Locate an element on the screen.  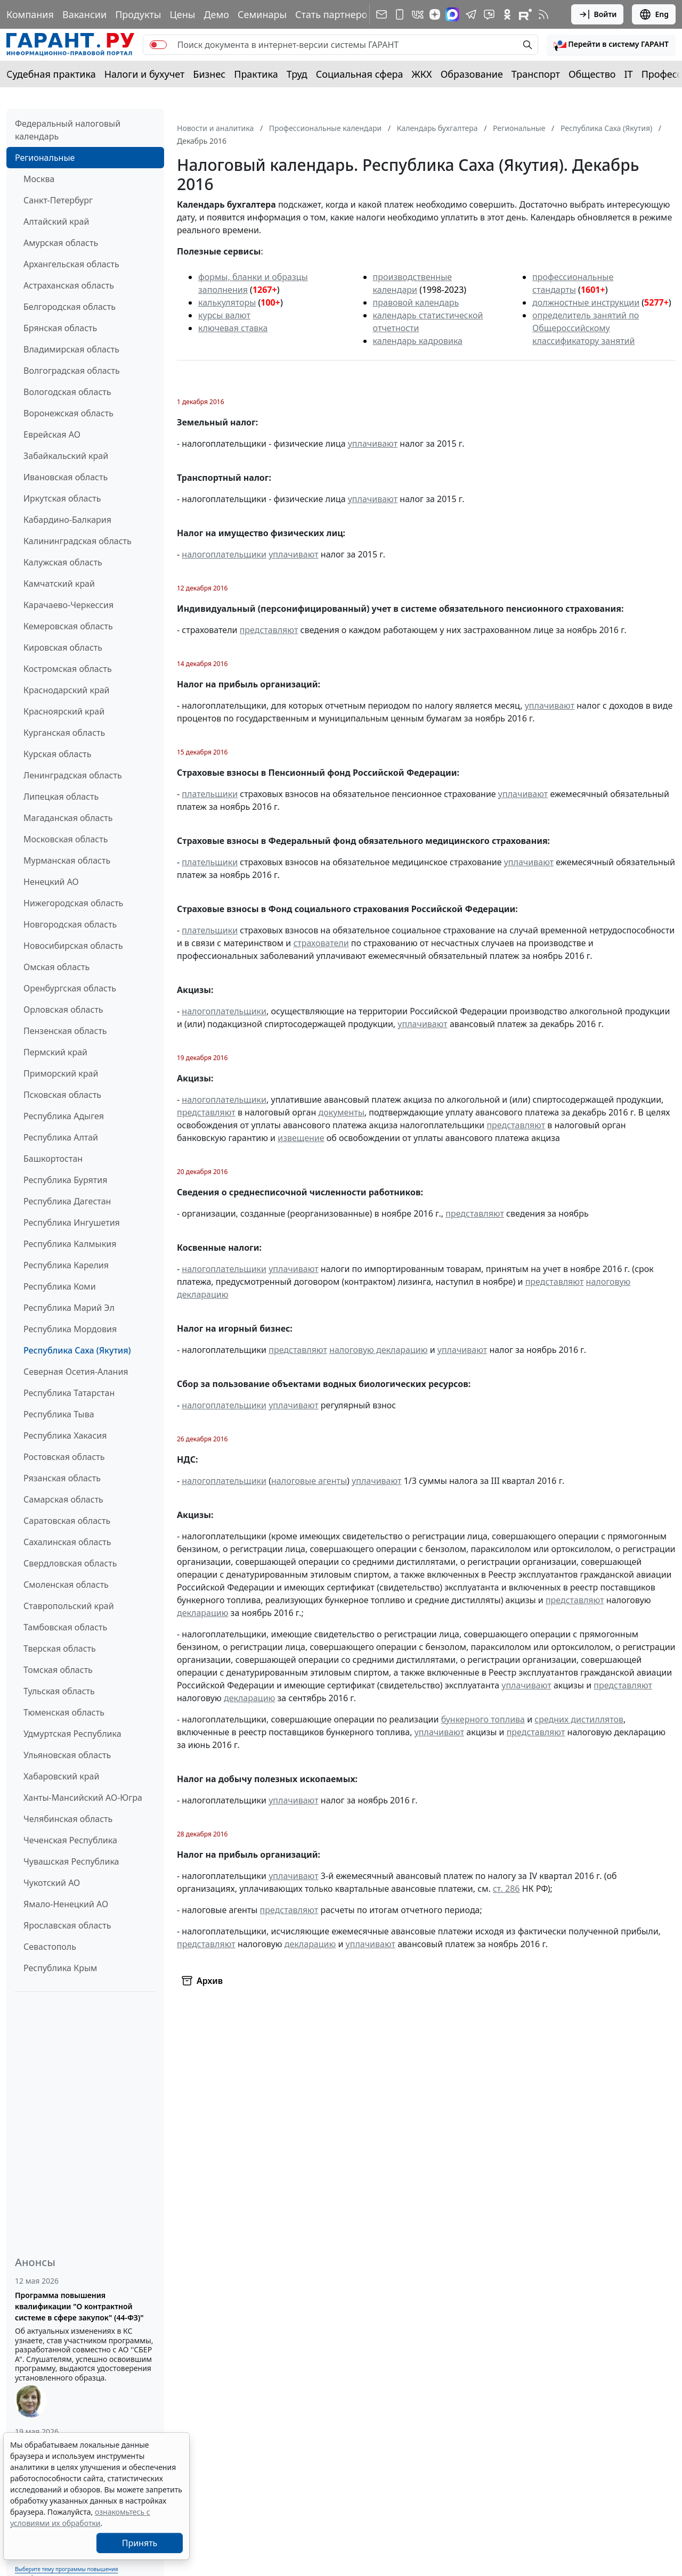
Брянская область is located at coordinates (60, 328).